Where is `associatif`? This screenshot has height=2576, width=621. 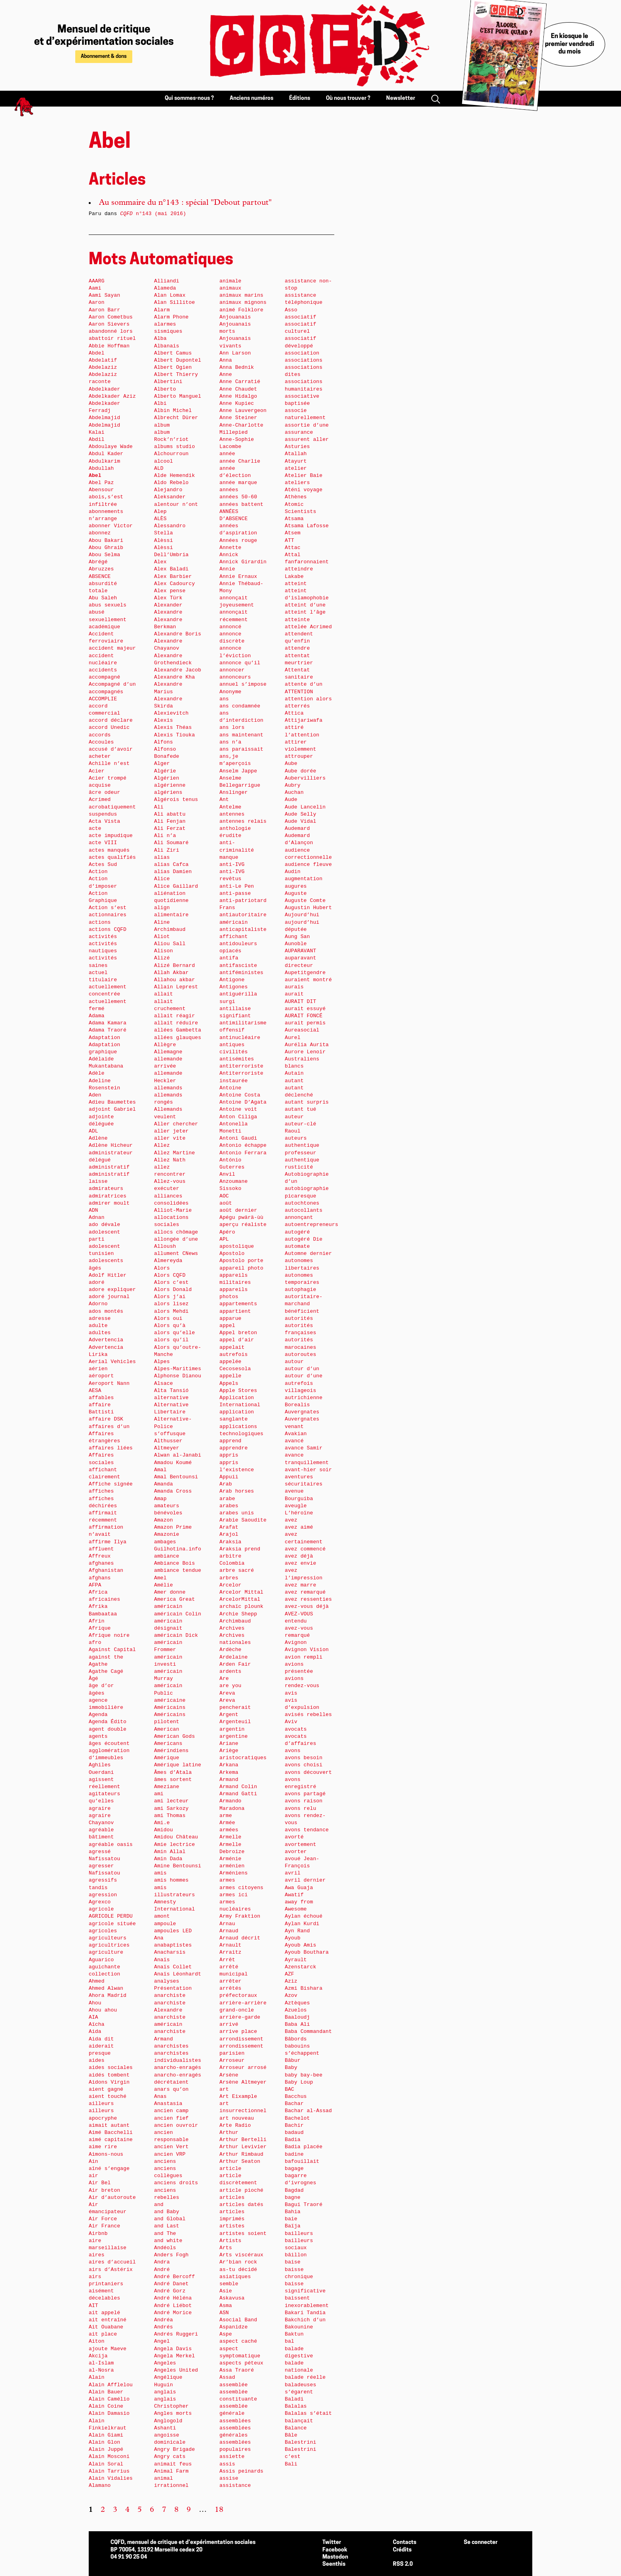
associatif is located at coordinates (300, 317).